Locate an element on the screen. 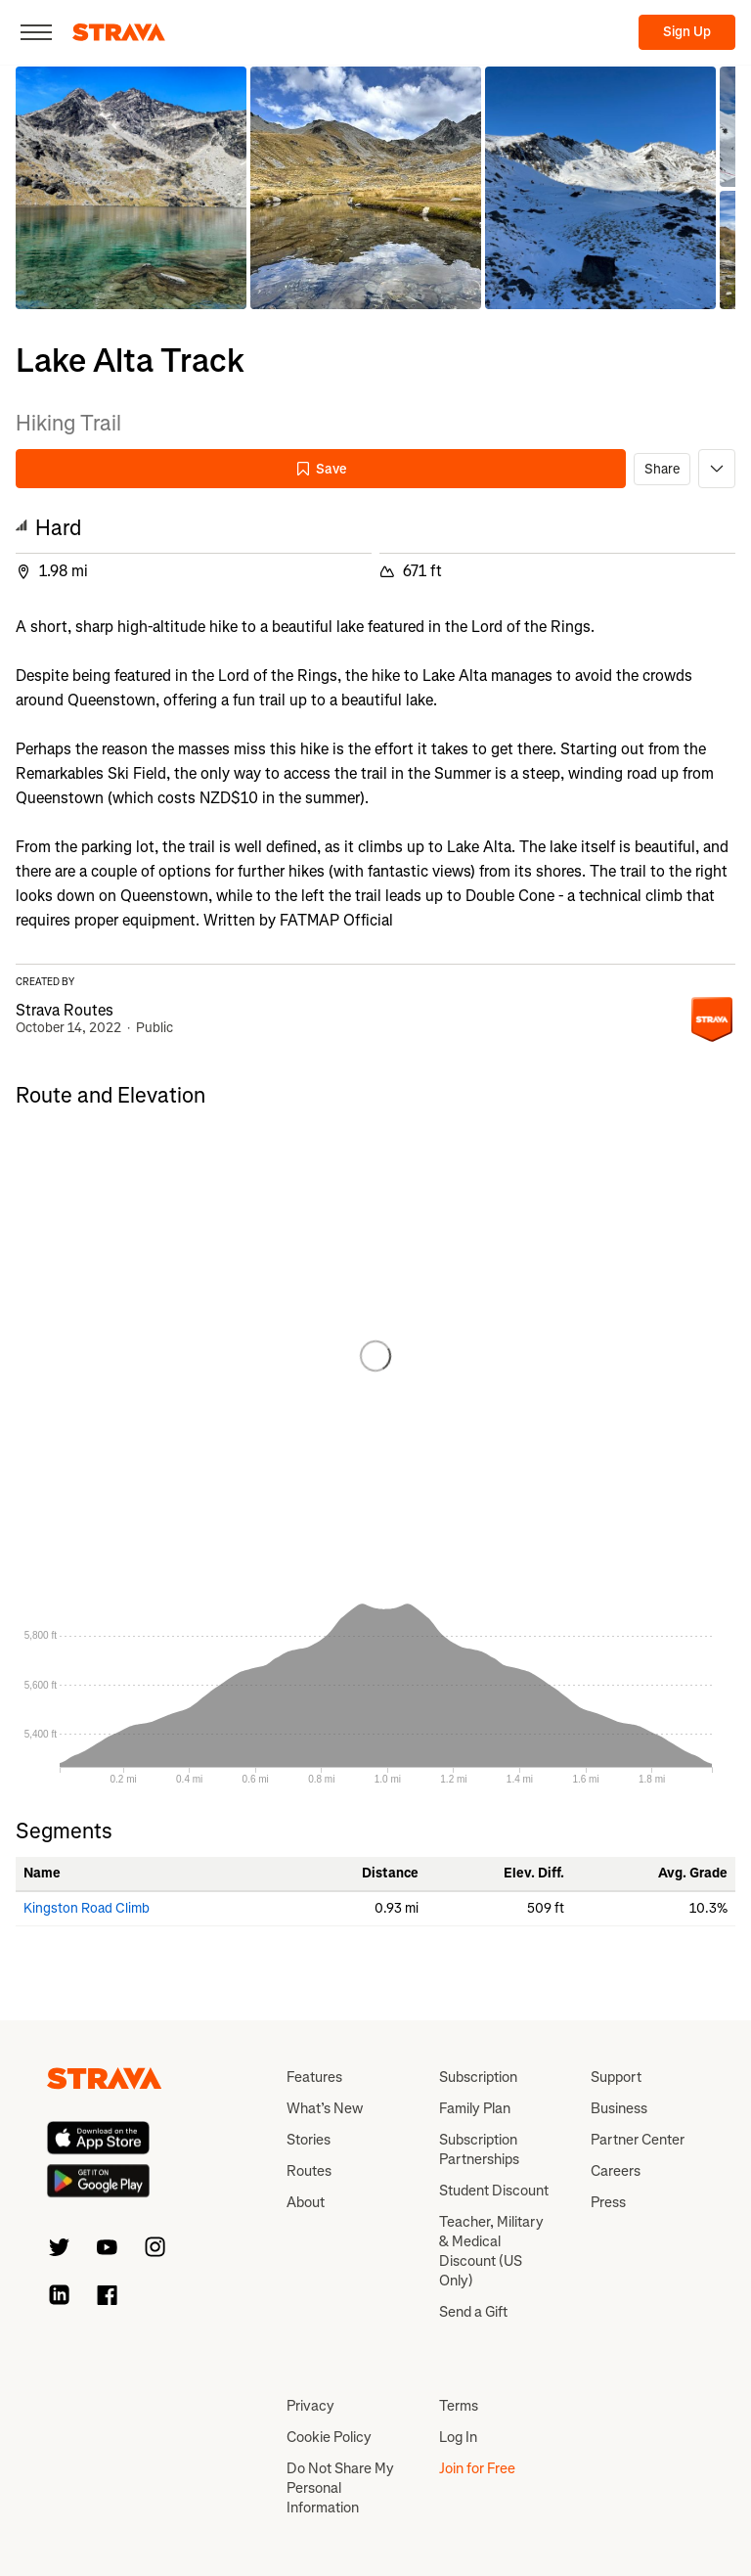  Press is located at coordinates (608, 2202).